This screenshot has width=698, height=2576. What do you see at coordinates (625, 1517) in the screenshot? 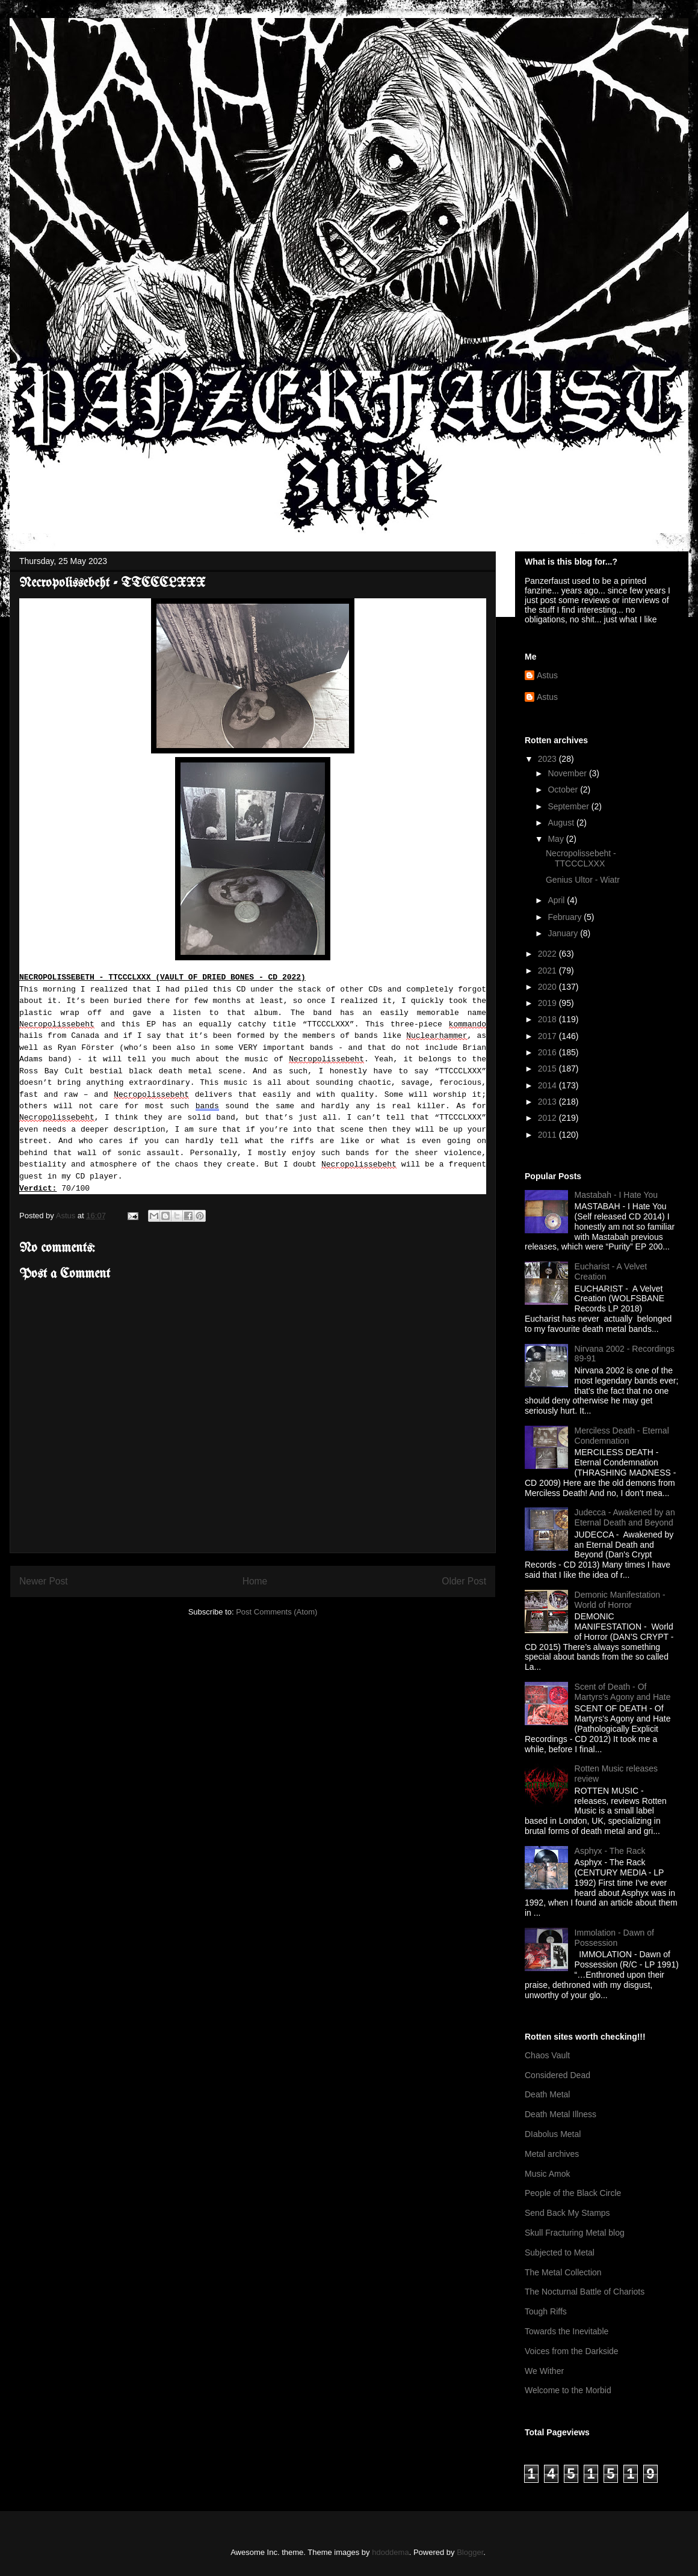
I see `Judecca - Awakened by an Eternal Death and Beyond` at bounding box center [625, 1517].